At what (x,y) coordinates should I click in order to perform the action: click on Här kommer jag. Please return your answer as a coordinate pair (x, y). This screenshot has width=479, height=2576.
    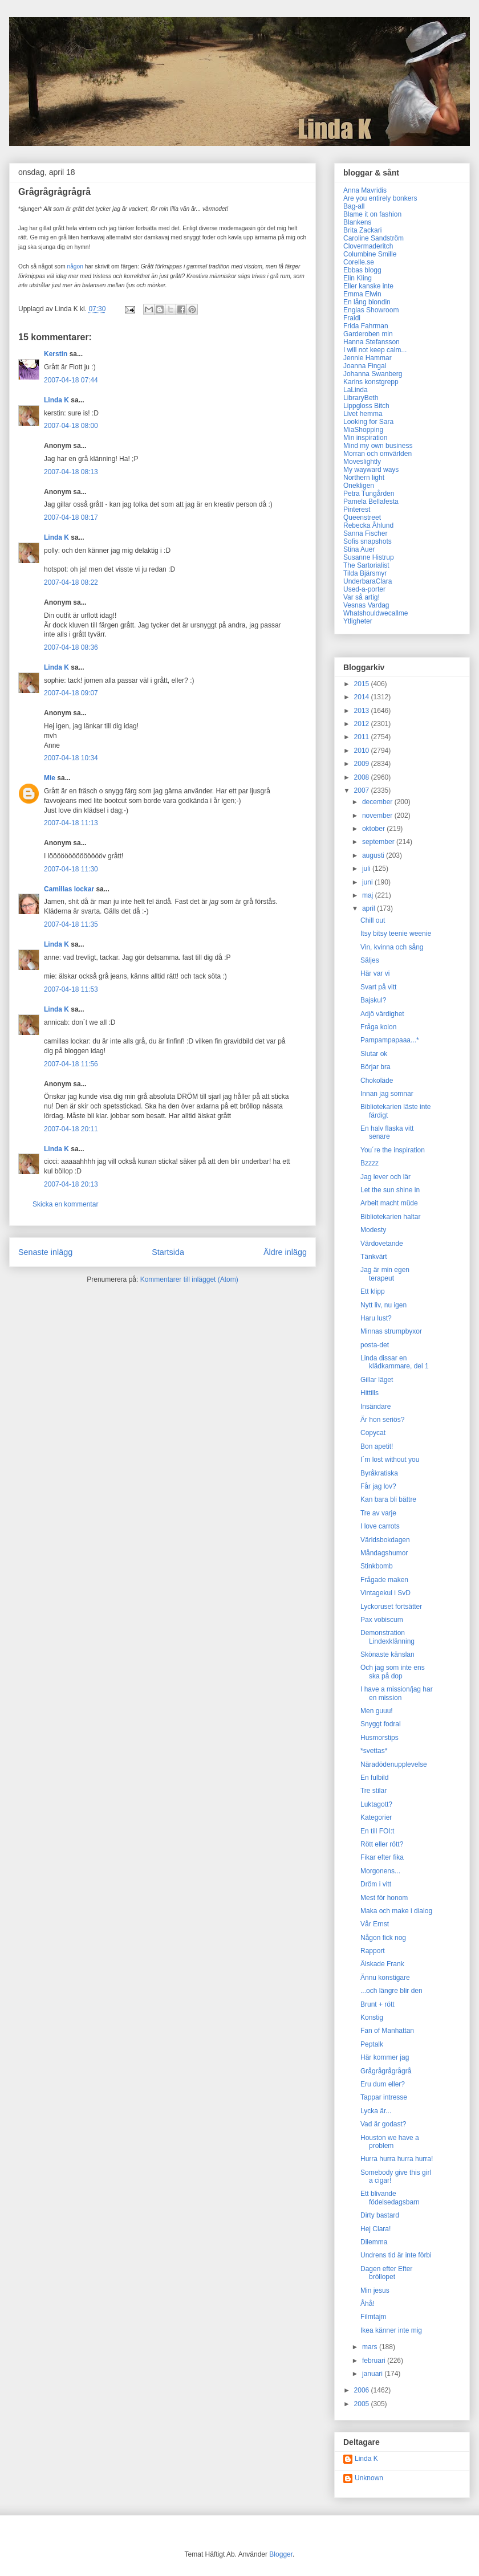
    Looking at the image, I should click on (384, 2057).